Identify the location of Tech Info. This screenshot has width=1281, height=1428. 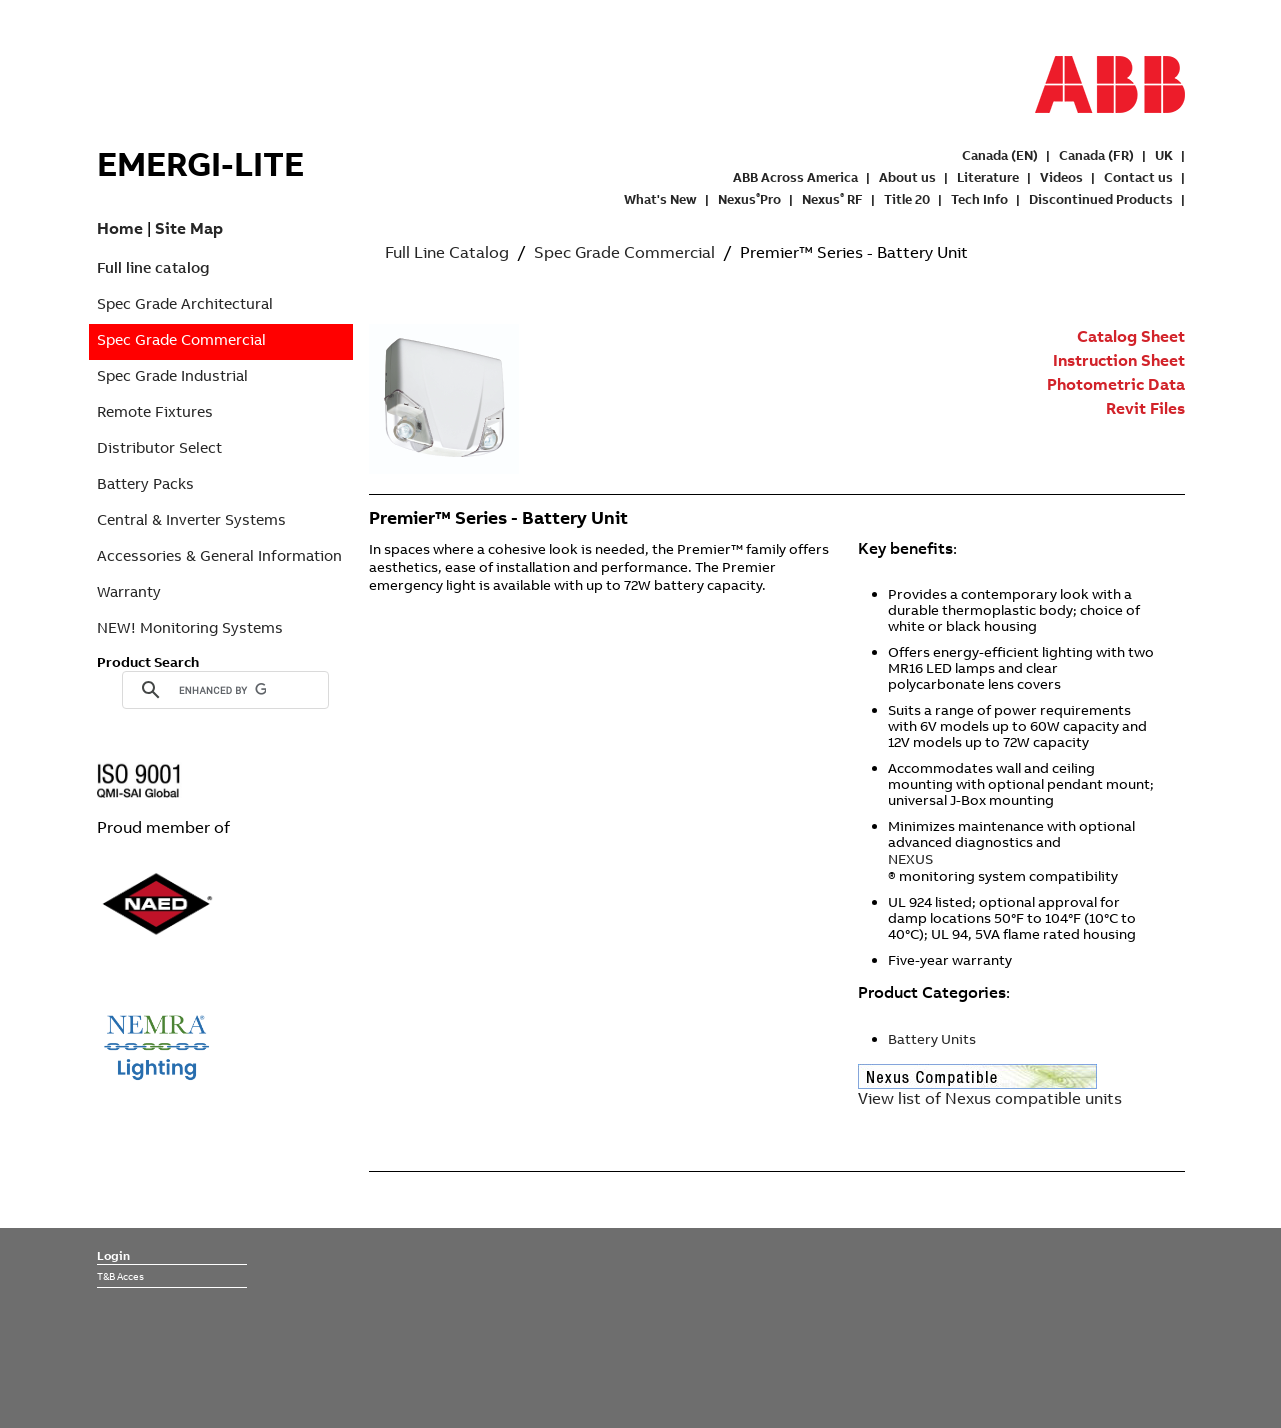
(979, 199).